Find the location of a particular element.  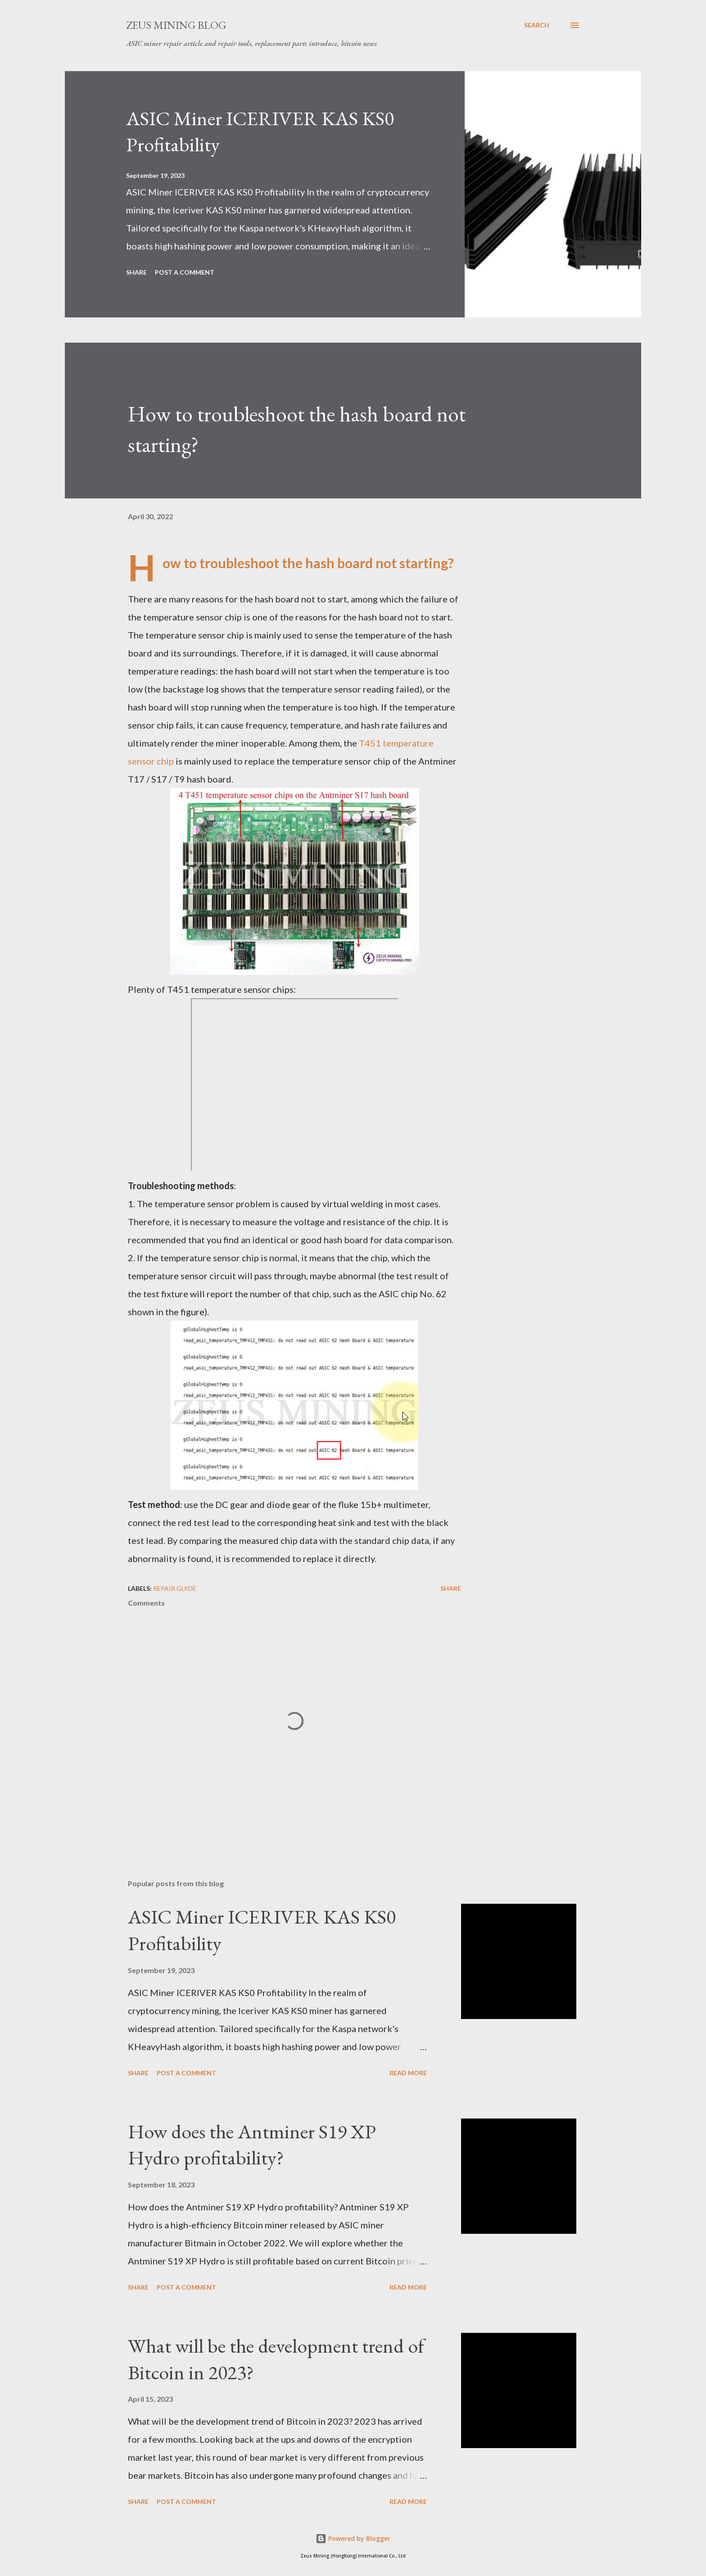

ZEUS MINING BLOG is located at coordinates (176, 25).